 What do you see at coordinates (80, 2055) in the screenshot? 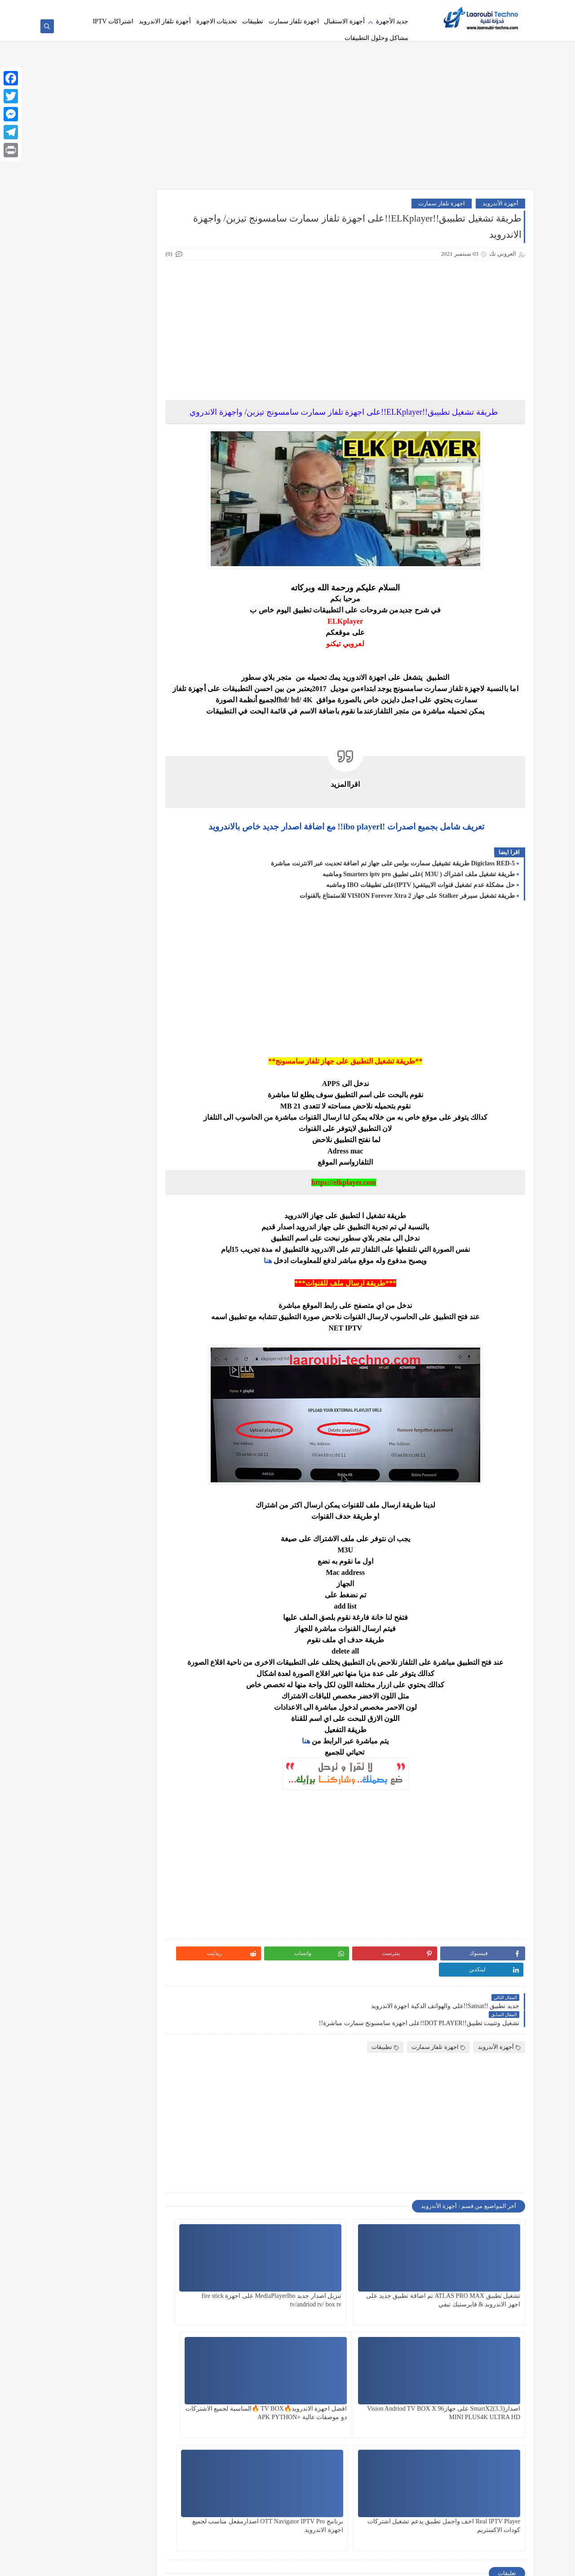
I see `smart tv` at bounding box center [80, 2055].